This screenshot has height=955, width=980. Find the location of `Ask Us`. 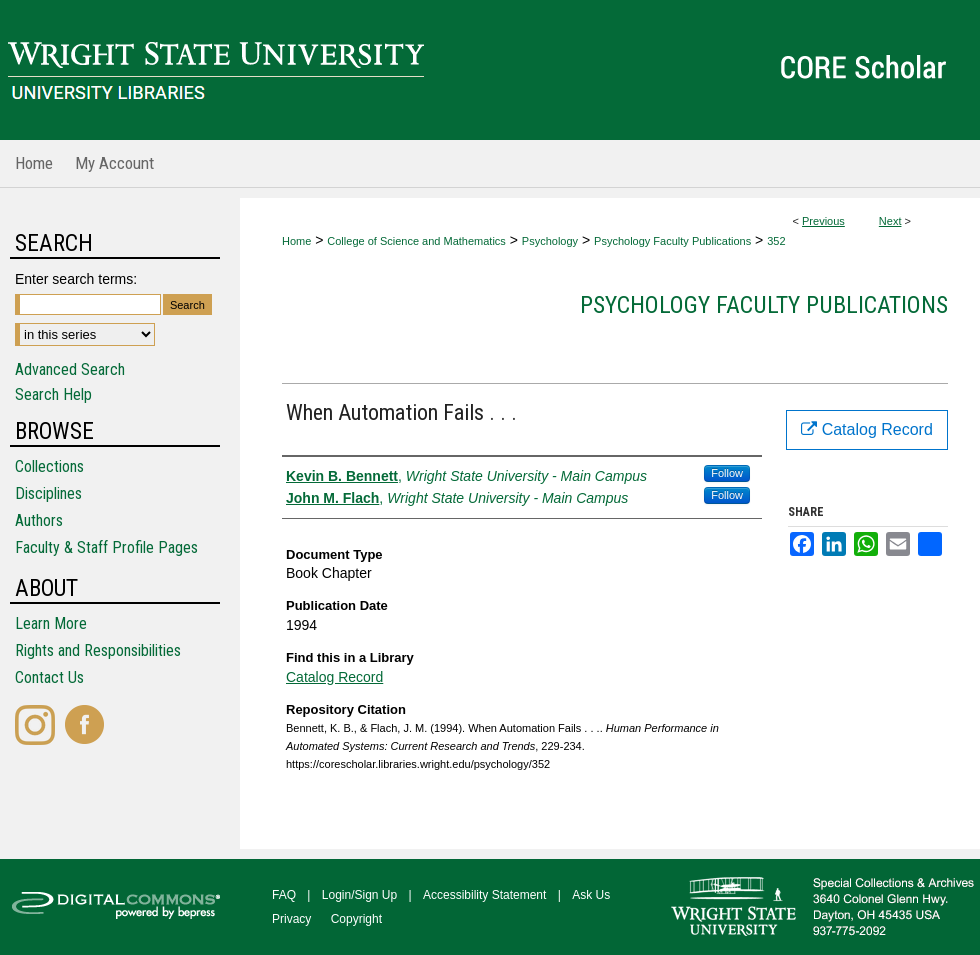

Ask Us is located at coordinates (591, 895).